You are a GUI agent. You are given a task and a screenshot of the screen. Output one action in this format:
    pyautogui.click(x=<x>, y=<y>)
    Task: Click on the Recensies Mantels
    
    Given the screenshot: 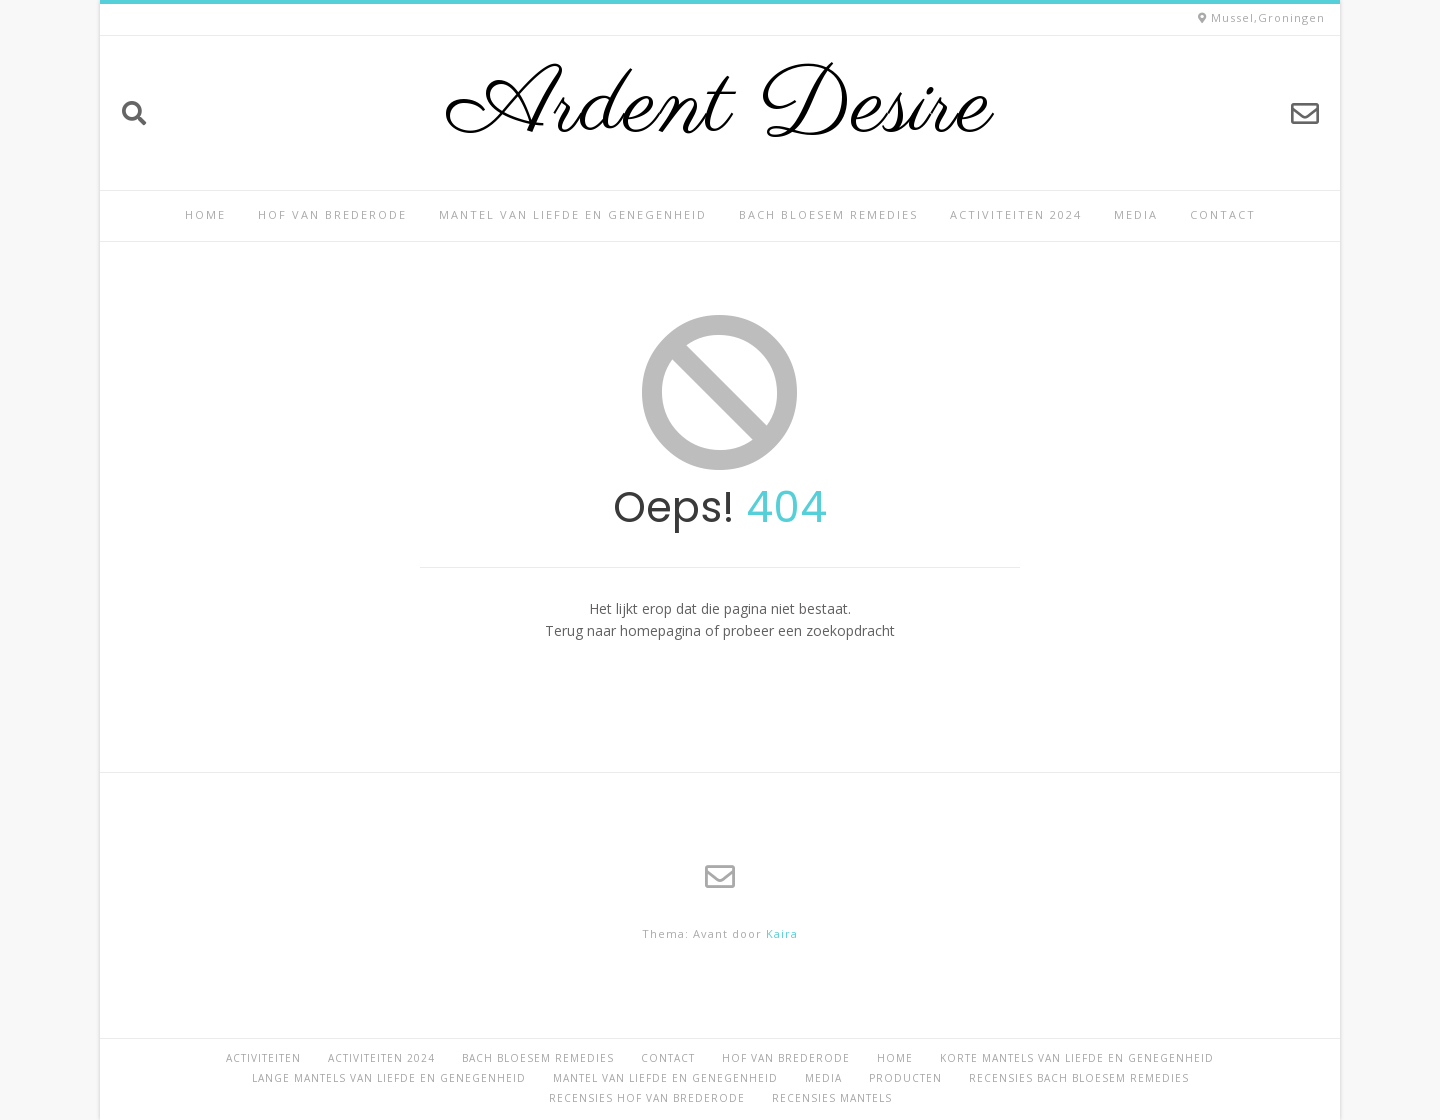 What is the action you would take?
    pyautogui.click(x=832, y=1098)
    